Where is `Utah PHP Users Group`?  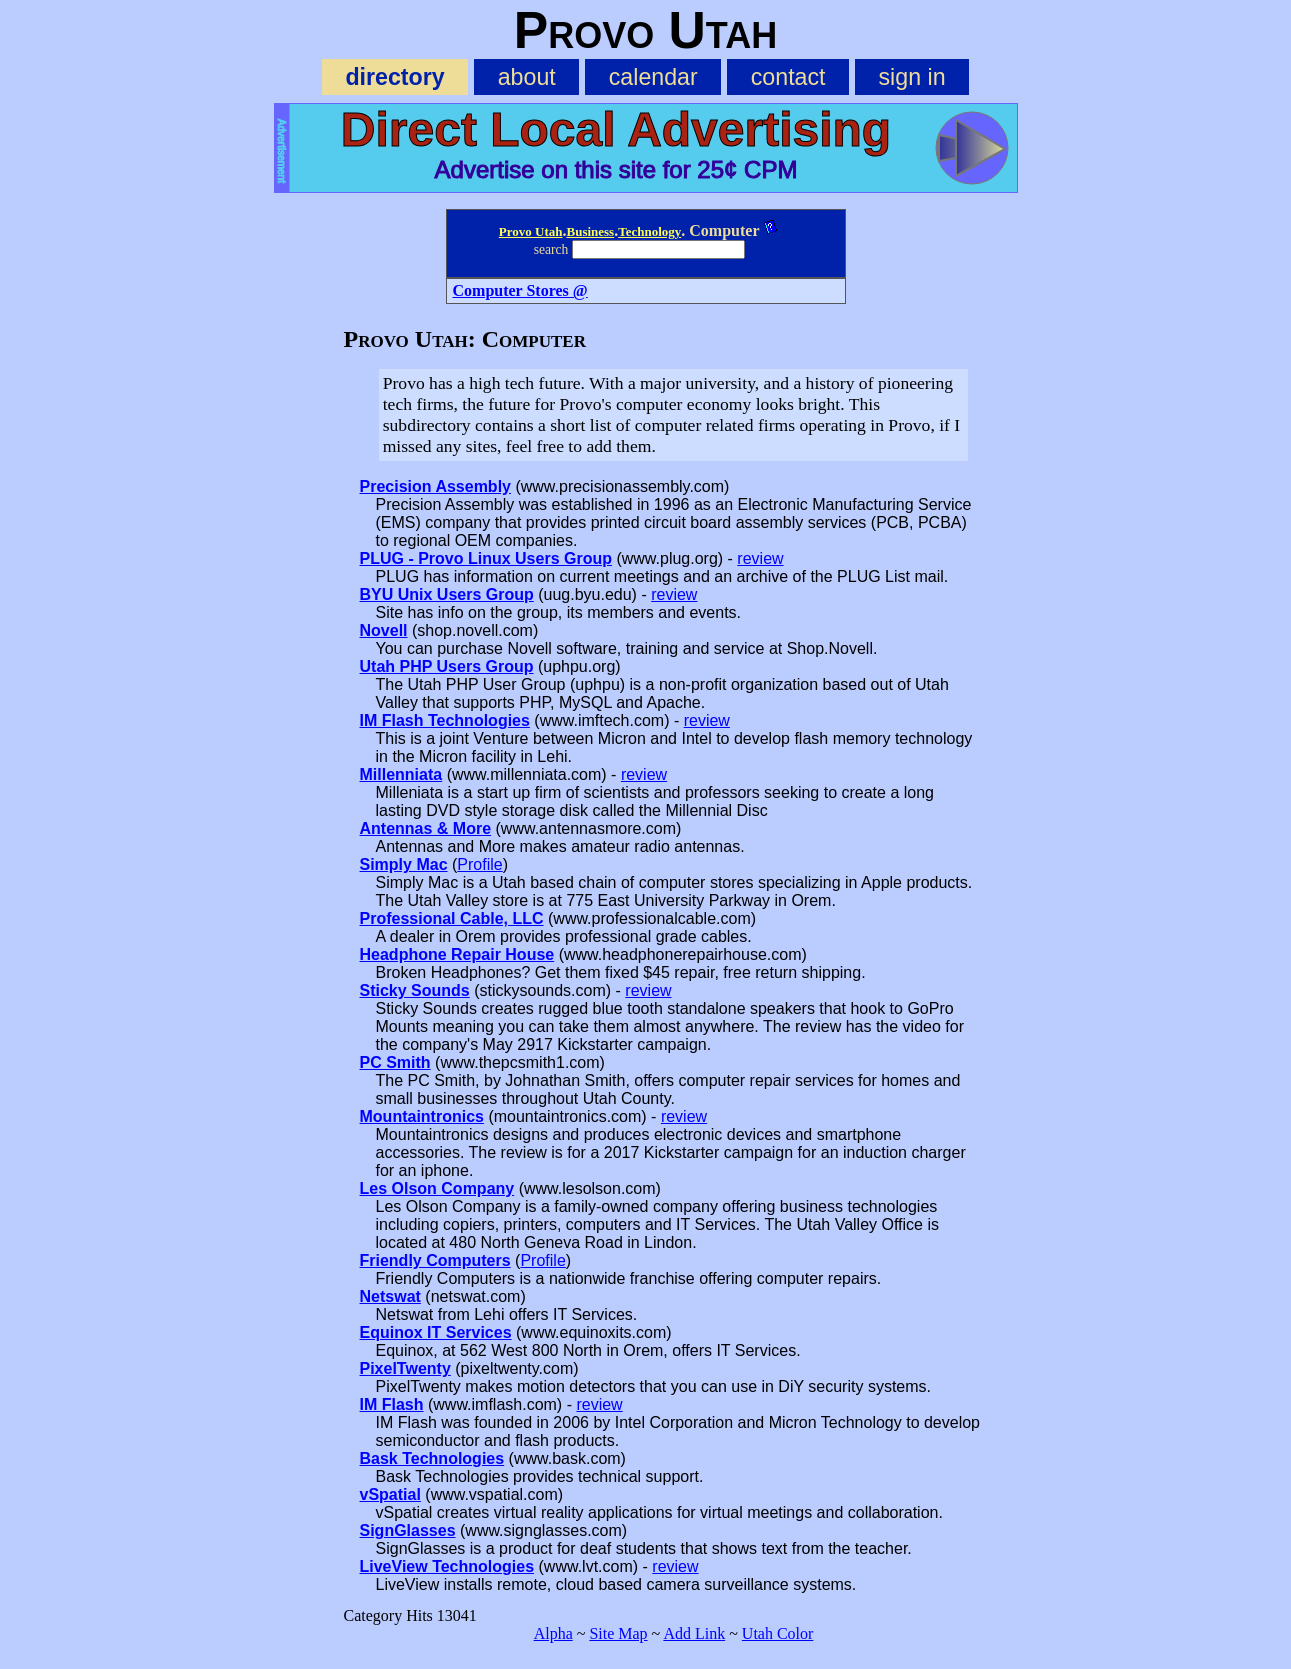 Utah PHP Users Group is located at coordinates (447, 666).